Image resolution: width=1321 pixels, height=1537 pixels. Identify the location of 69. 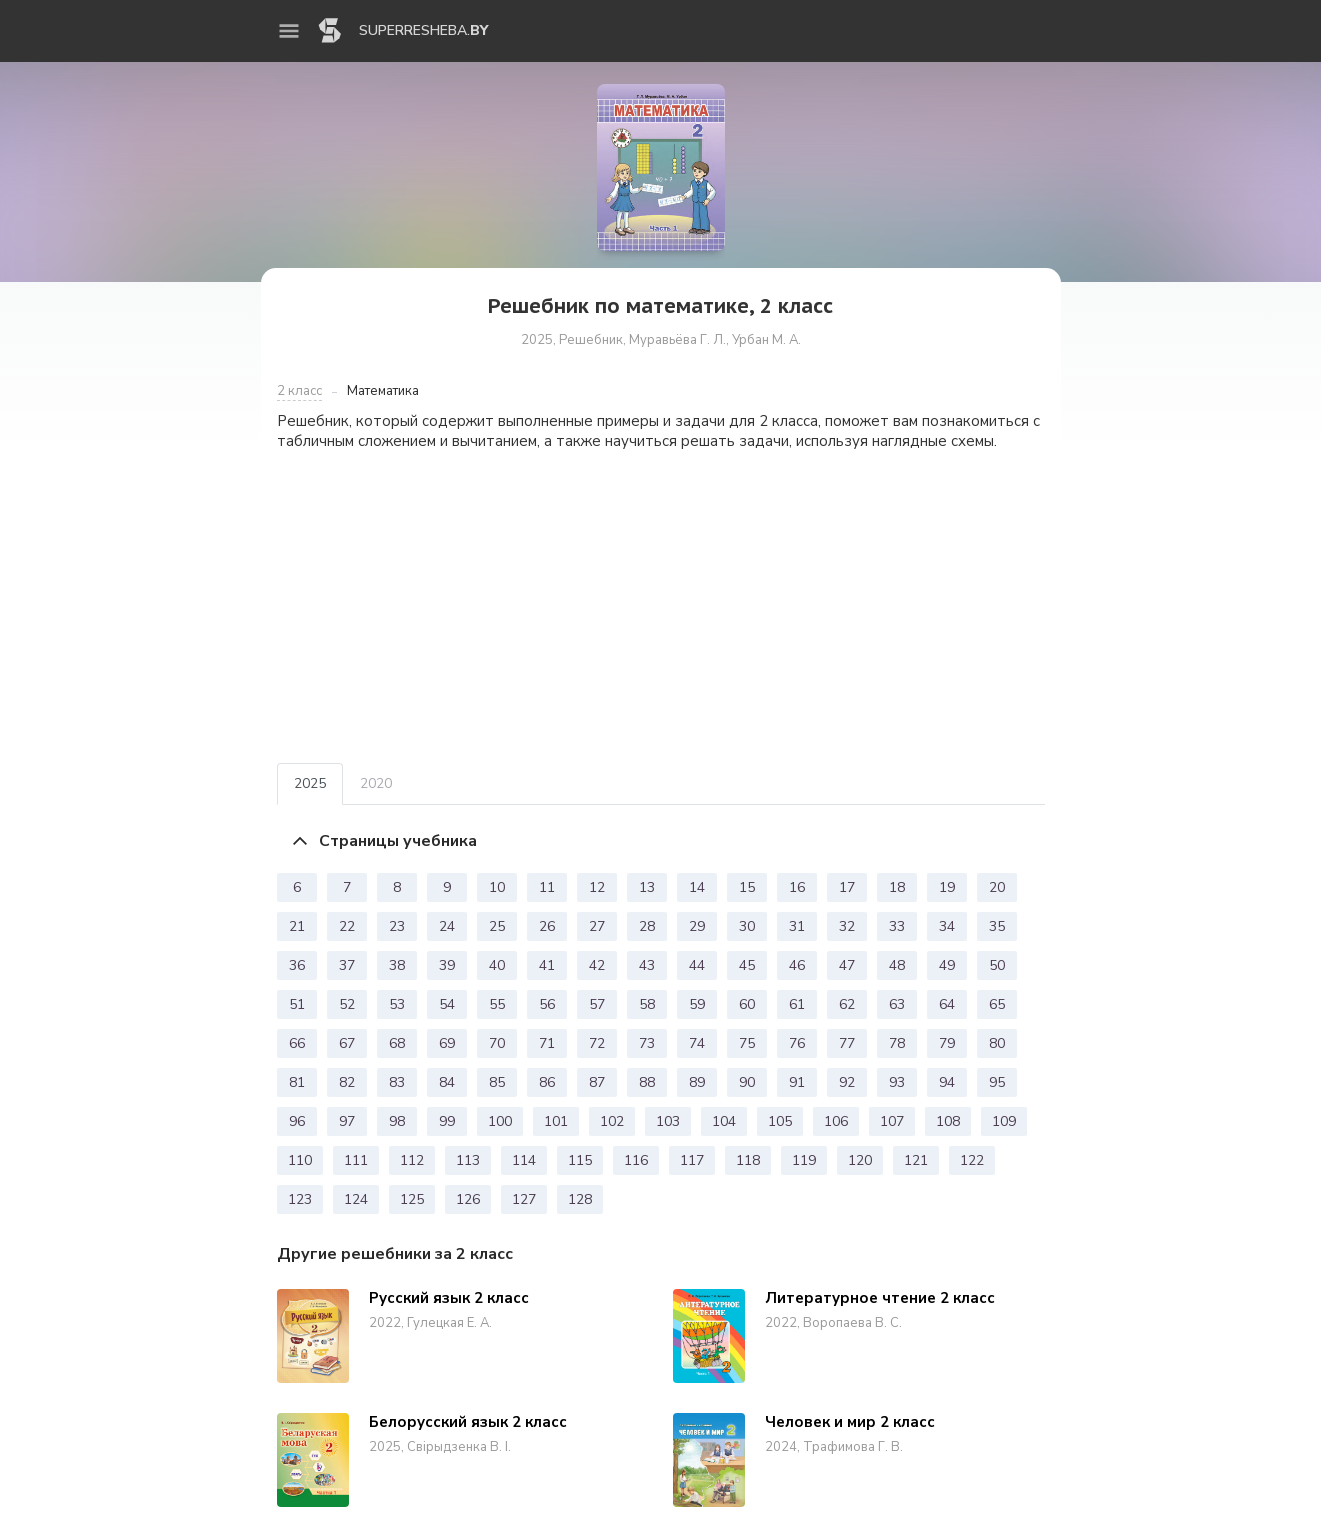
(447, 1043).